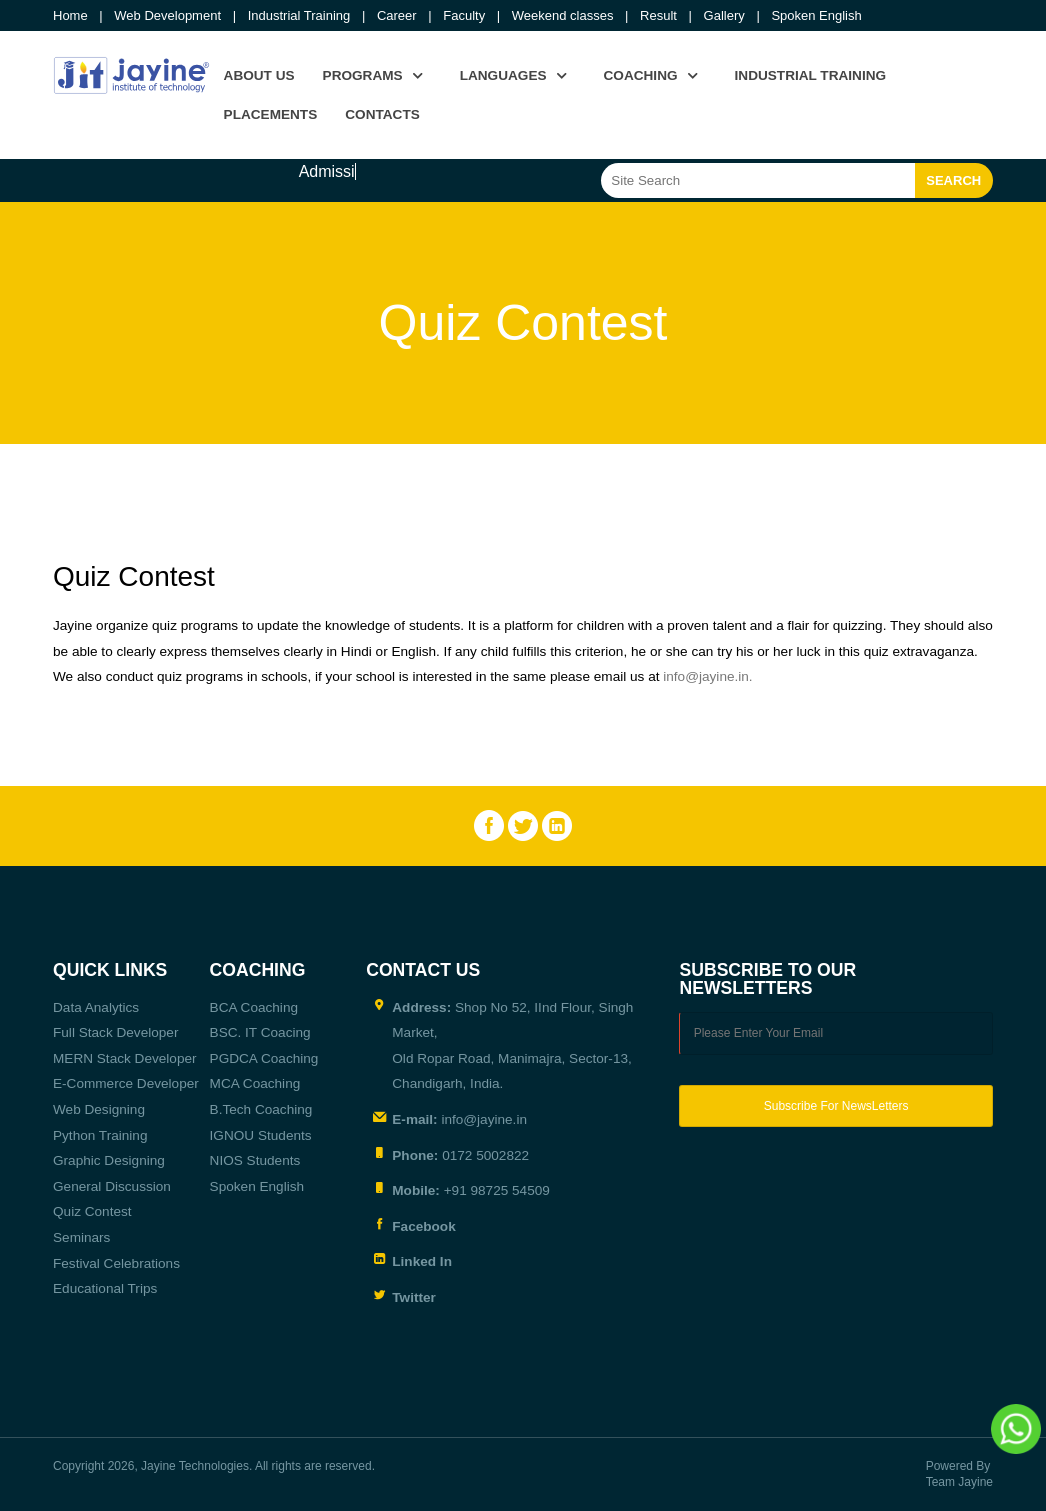  Describe the element at coordinates (261, 1109) in the screenshot. I see `B.Tech Coaching` at that location.